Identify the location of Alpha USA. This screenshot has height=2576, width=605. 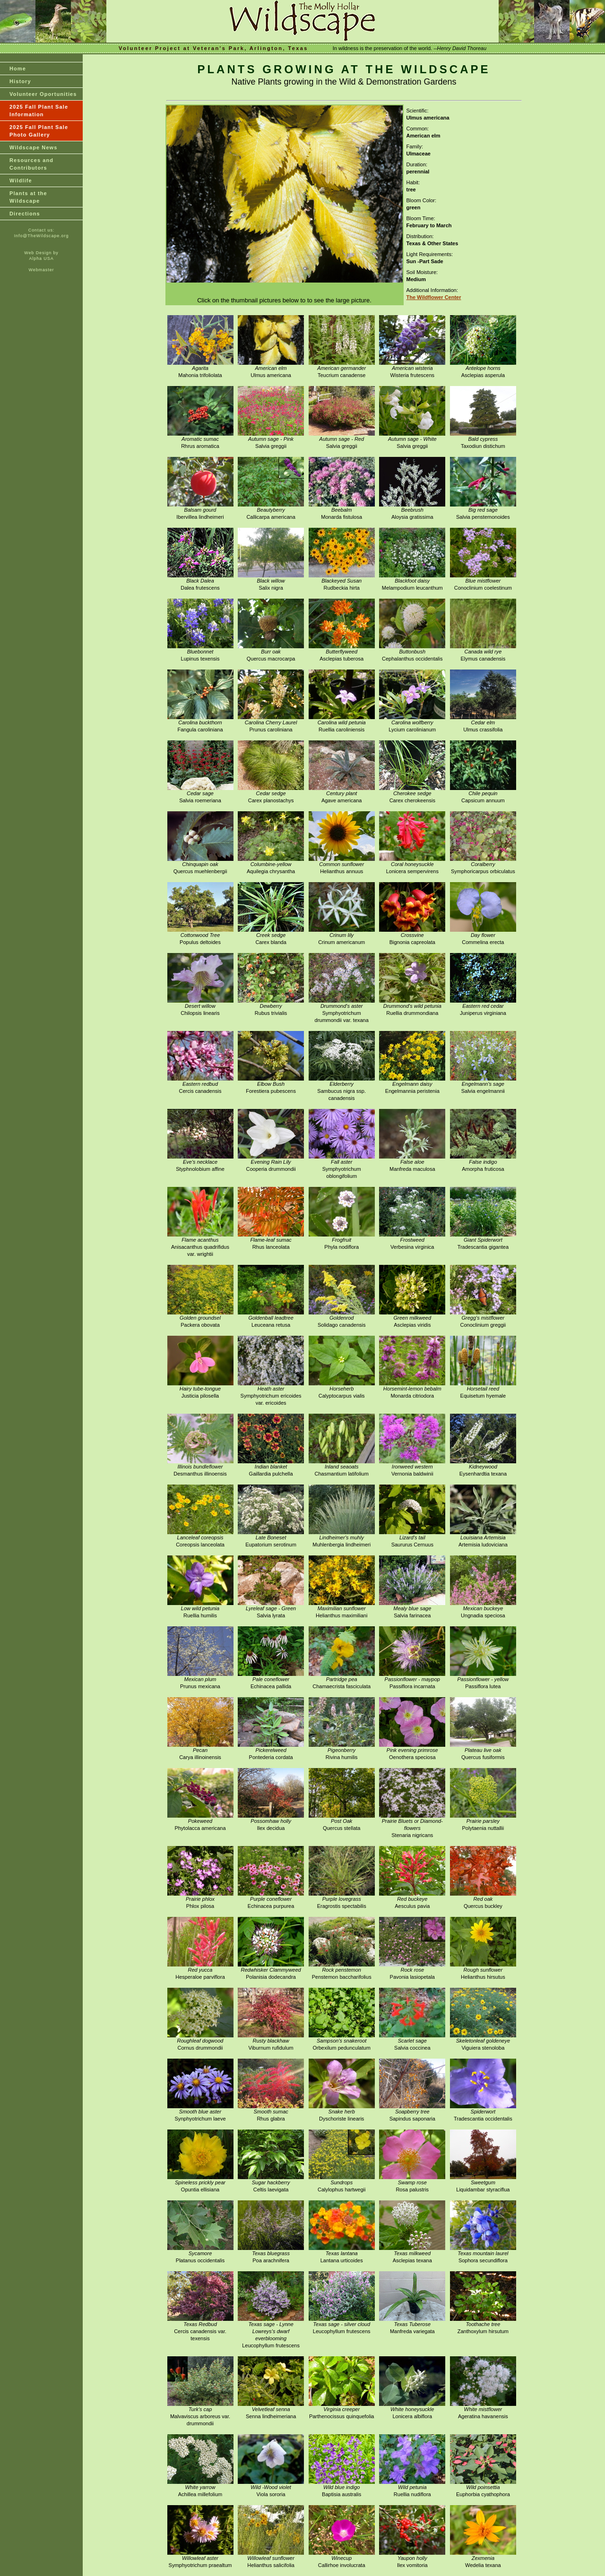
(41, 258).